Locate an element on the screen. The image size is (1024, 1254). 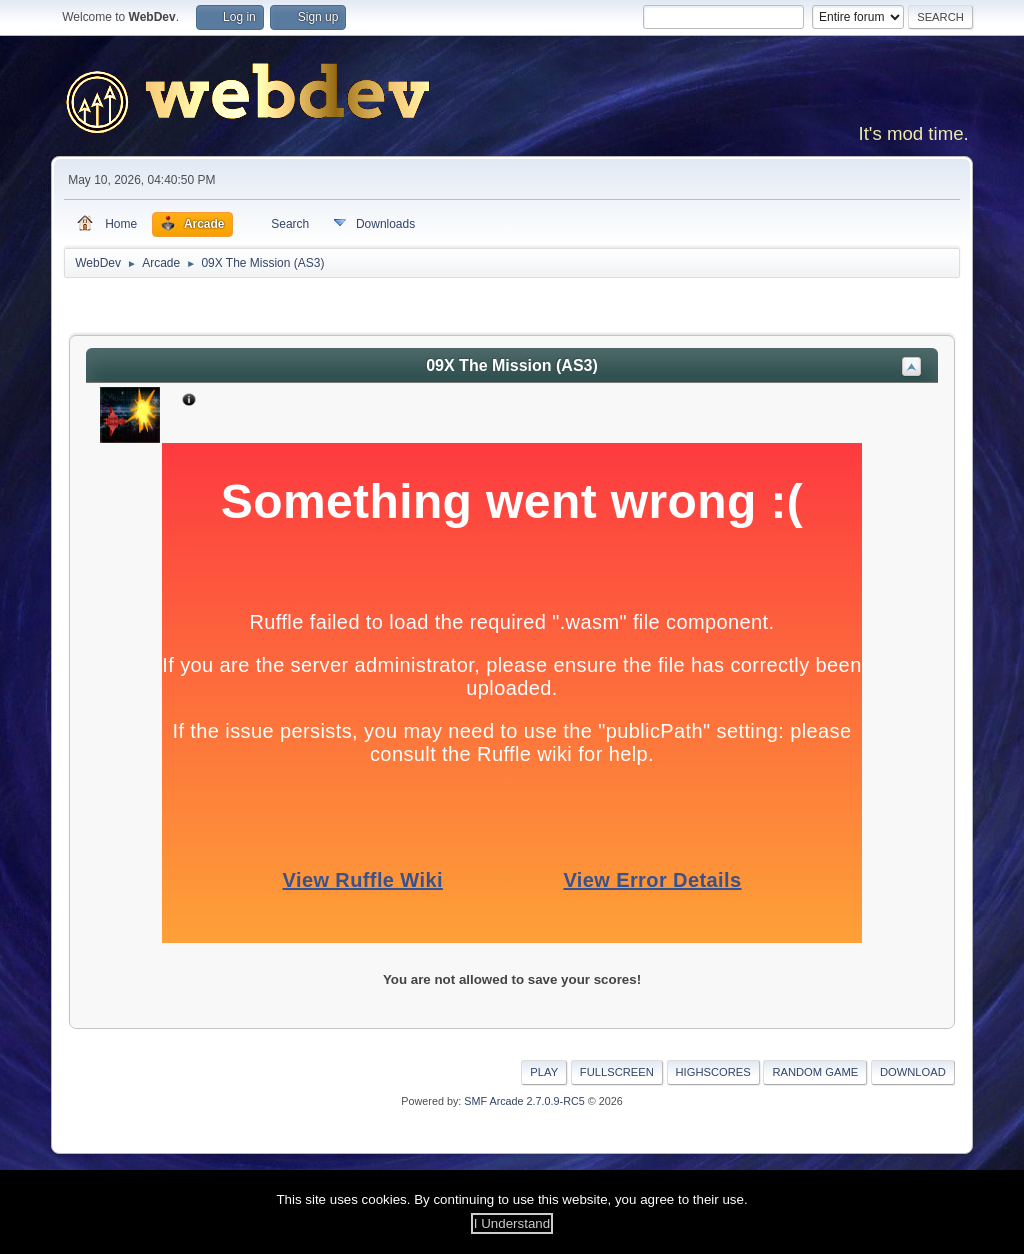
Highscores is located at coordinates (713, 1072).